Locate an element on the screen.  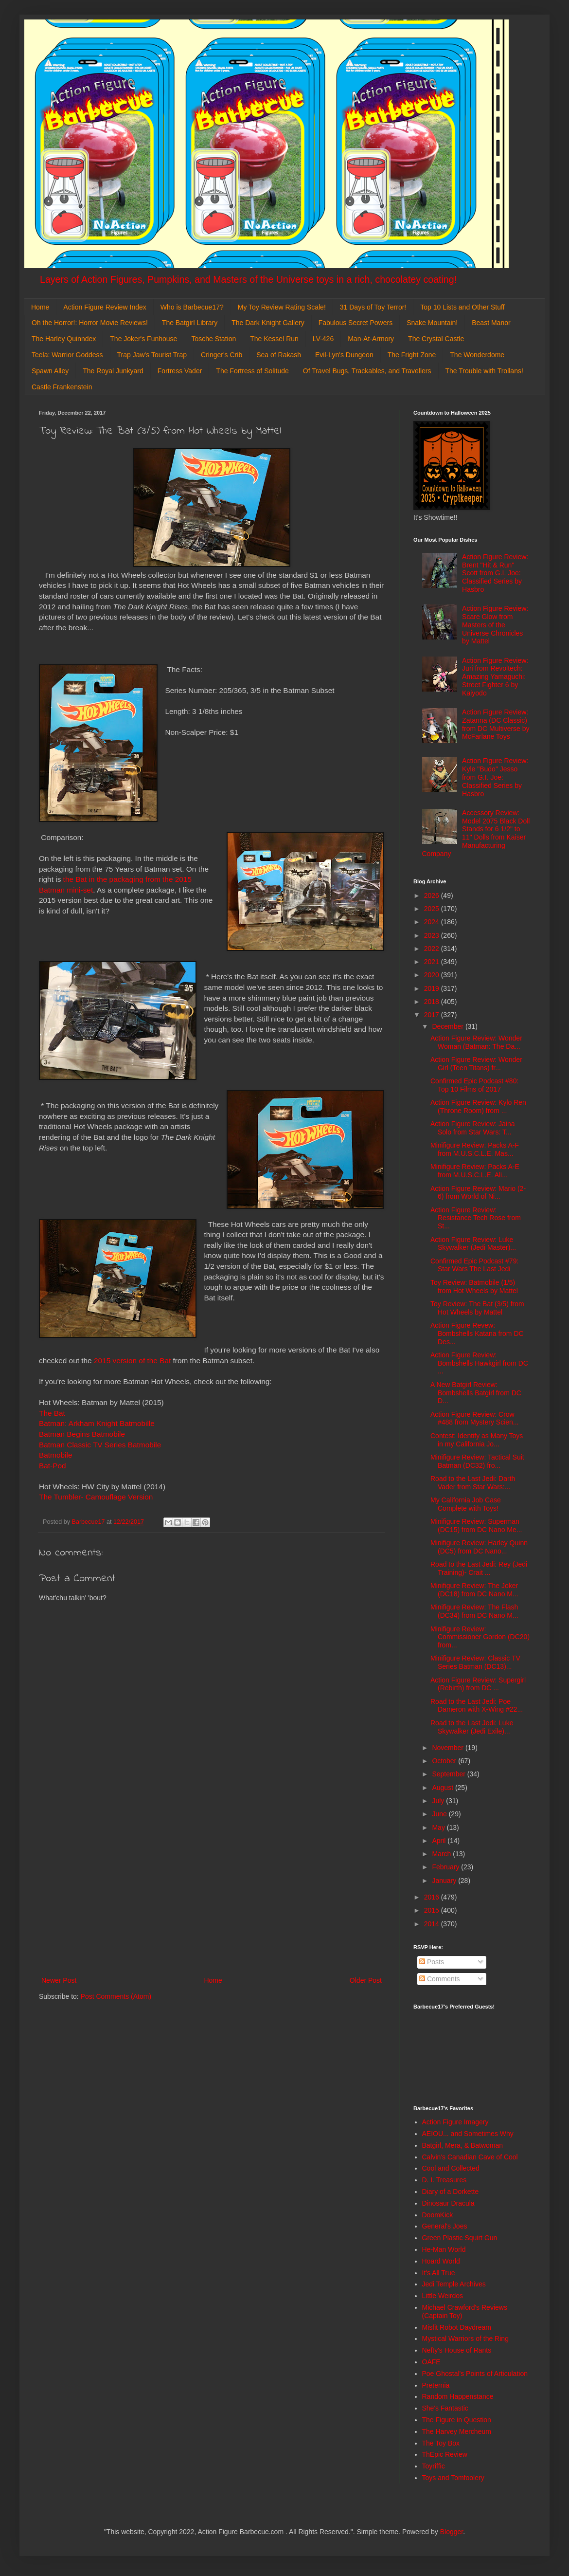
Action Figure Review: Crow #488 from Mystery Scien... is located at coordinates (474, 1418).